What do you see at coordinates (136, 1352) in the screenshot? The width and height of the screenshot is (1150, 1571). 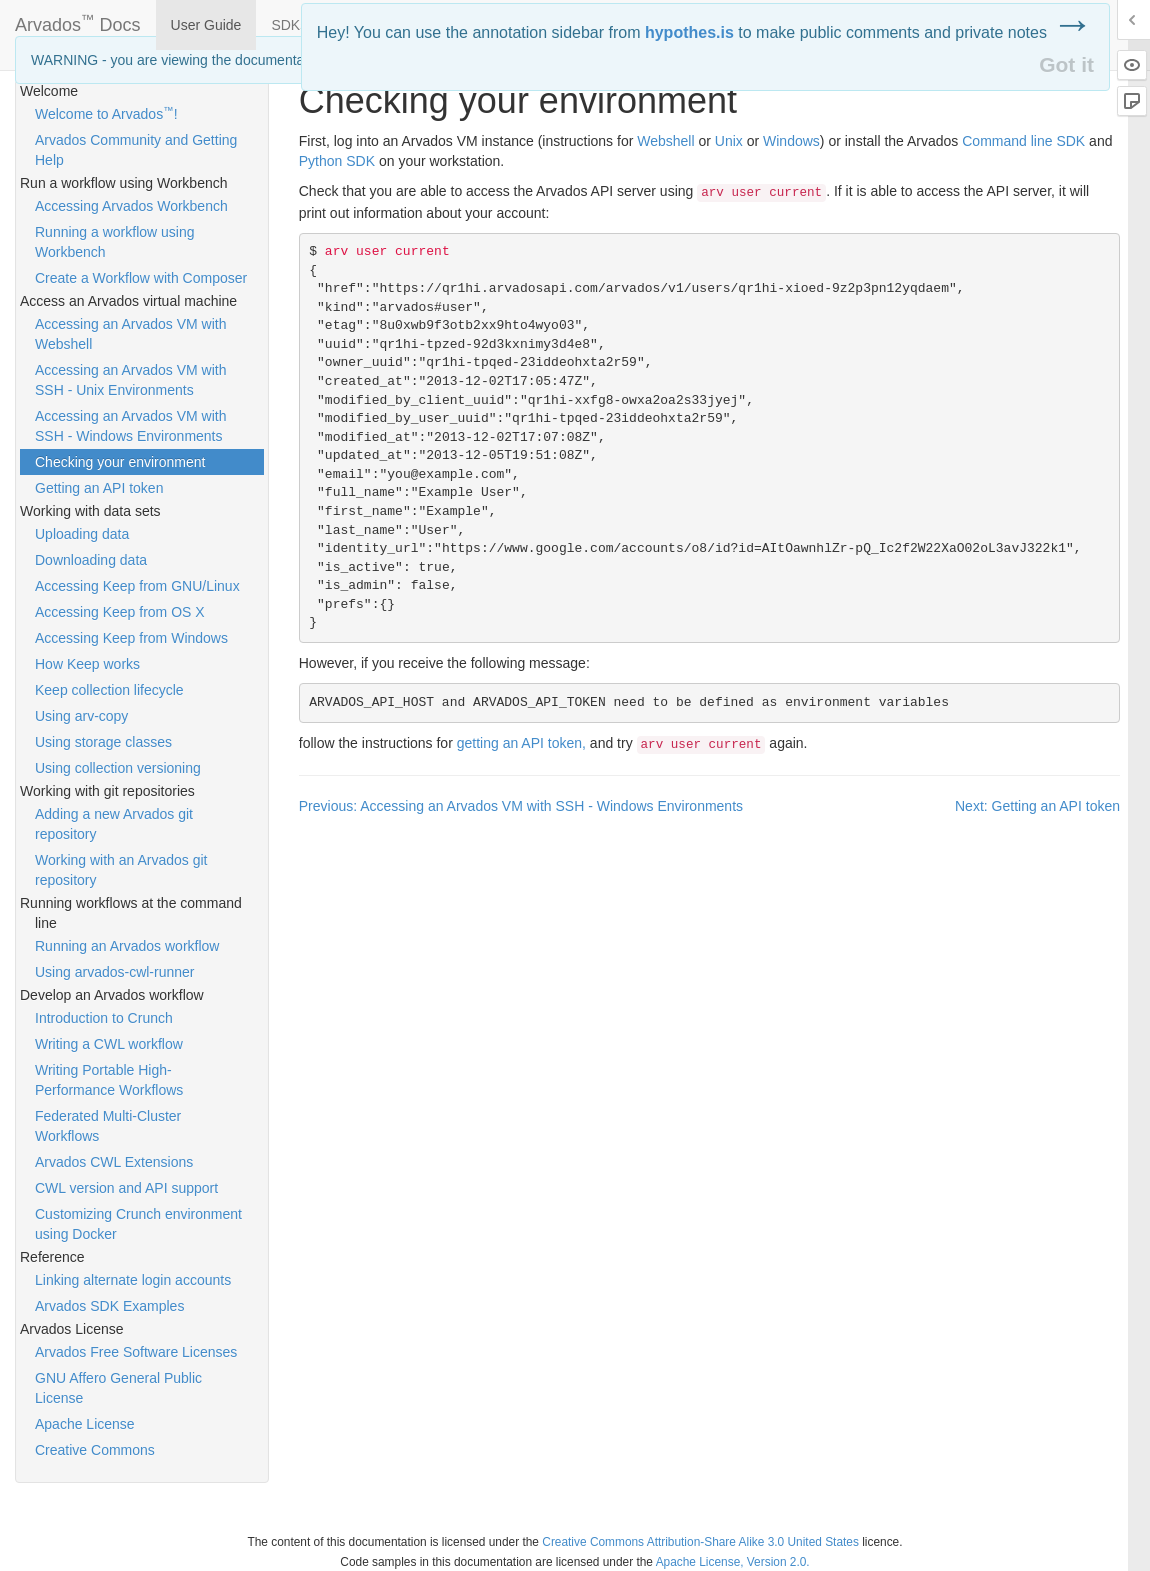 I see `Arvados Free Software Licenses` at bounding box center [136, 1352].